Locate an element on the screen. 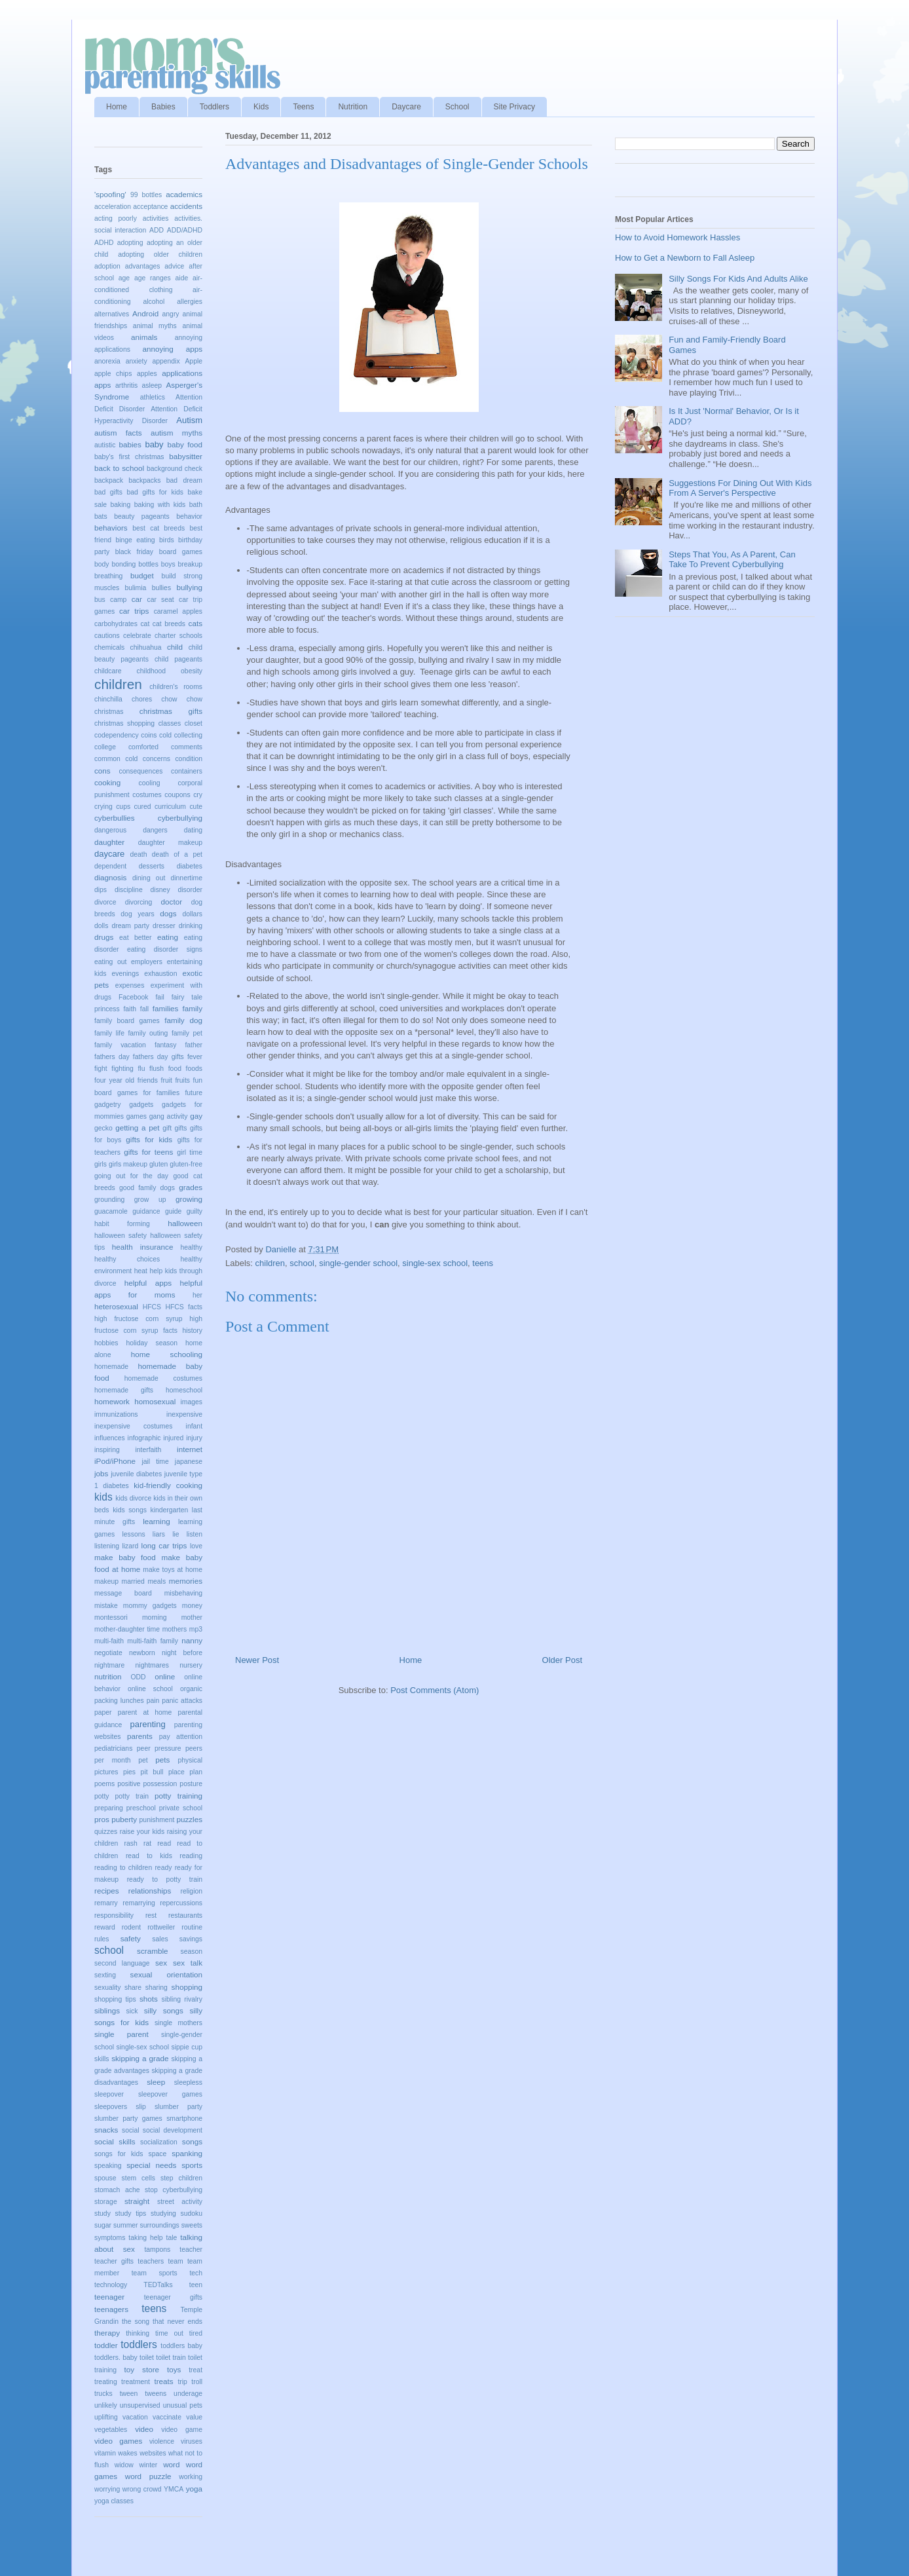 This screenshot has width=909, height=2576. love is located at coordinates (196, 1546).